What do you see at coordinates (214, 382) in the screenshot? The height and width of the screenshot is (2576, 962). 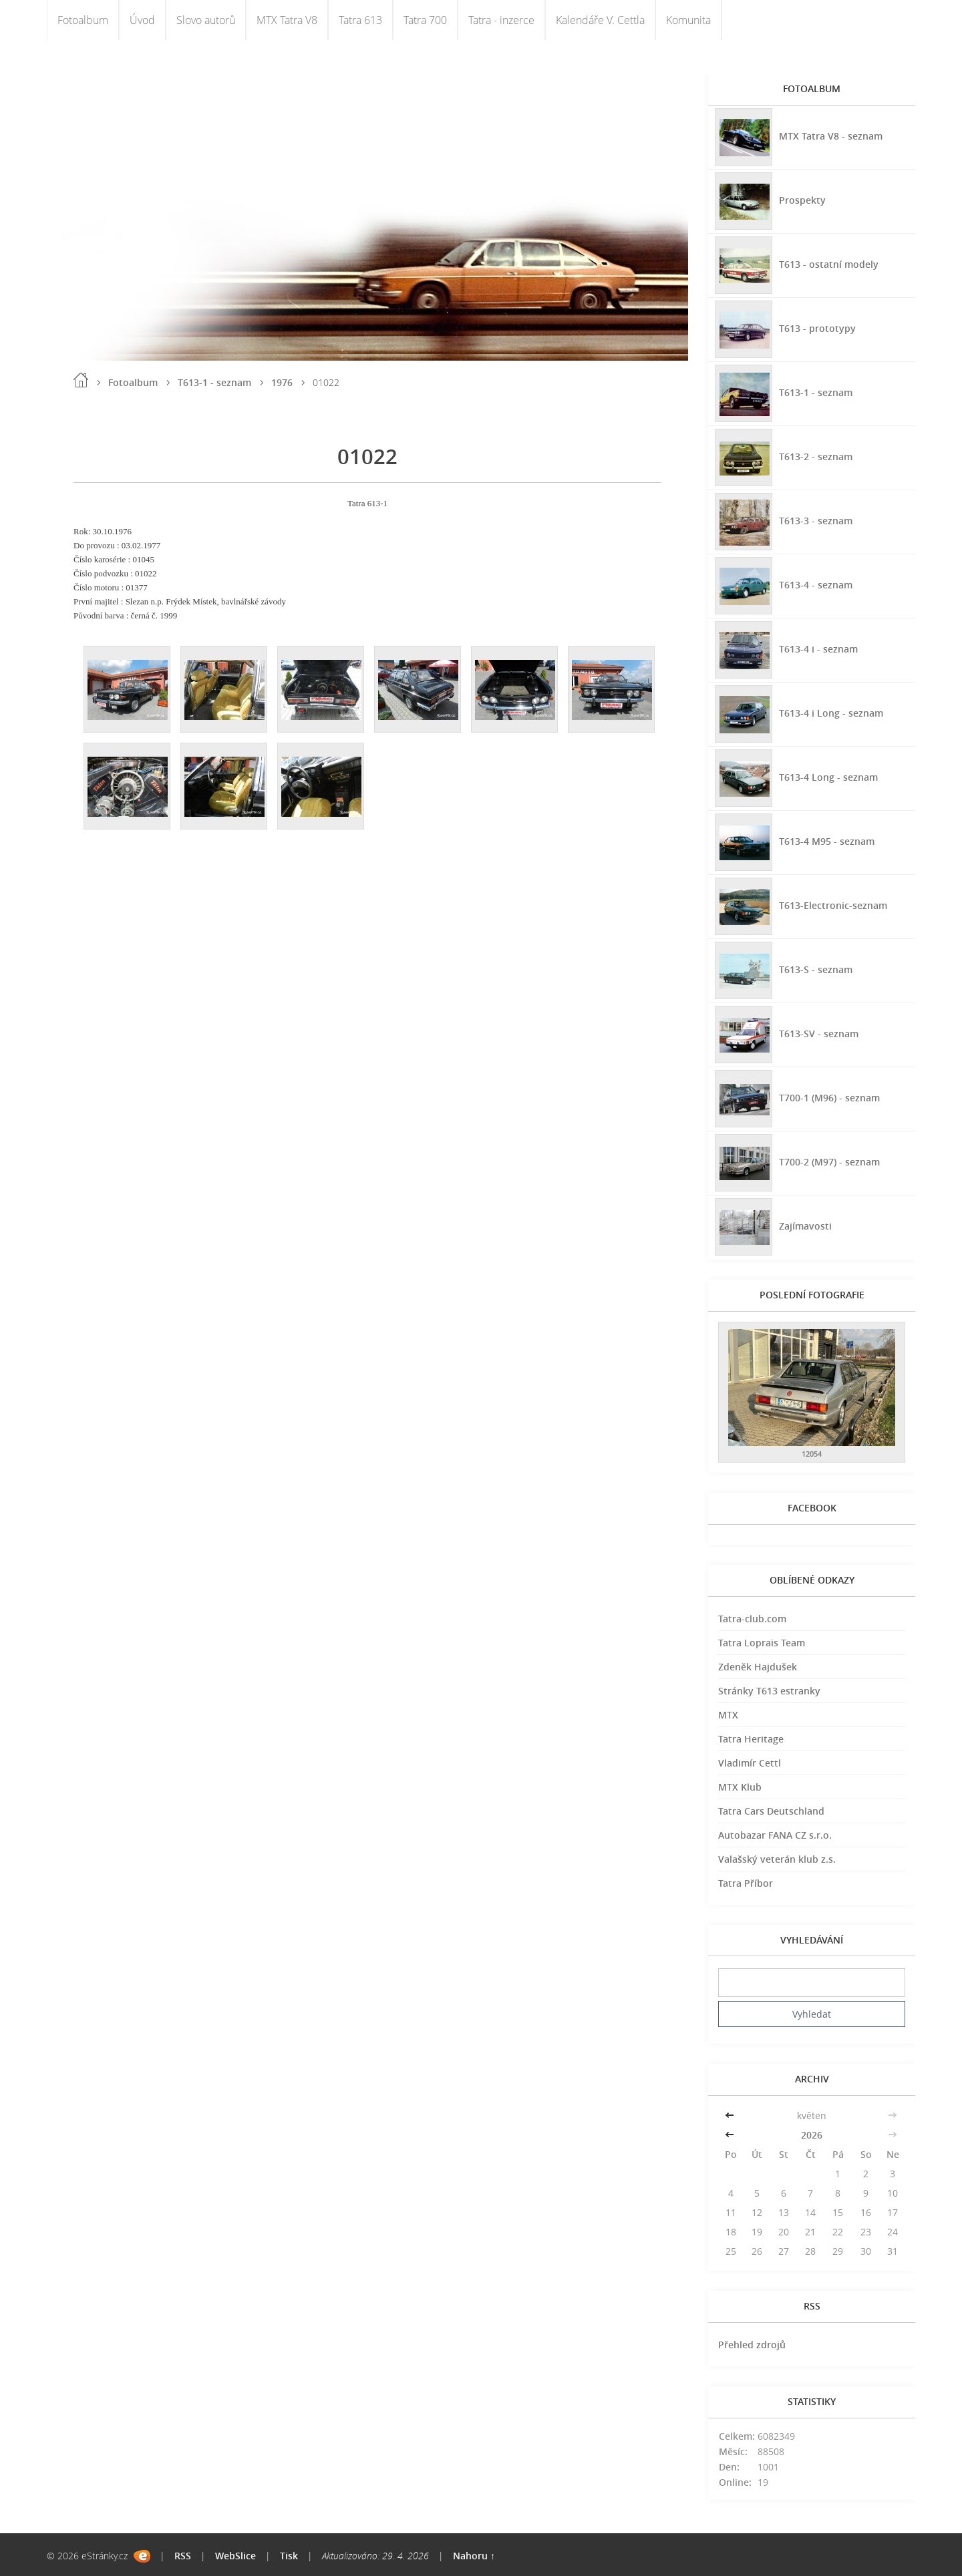 I see `T613-1 - seznam` at bounding box center [214, 382].